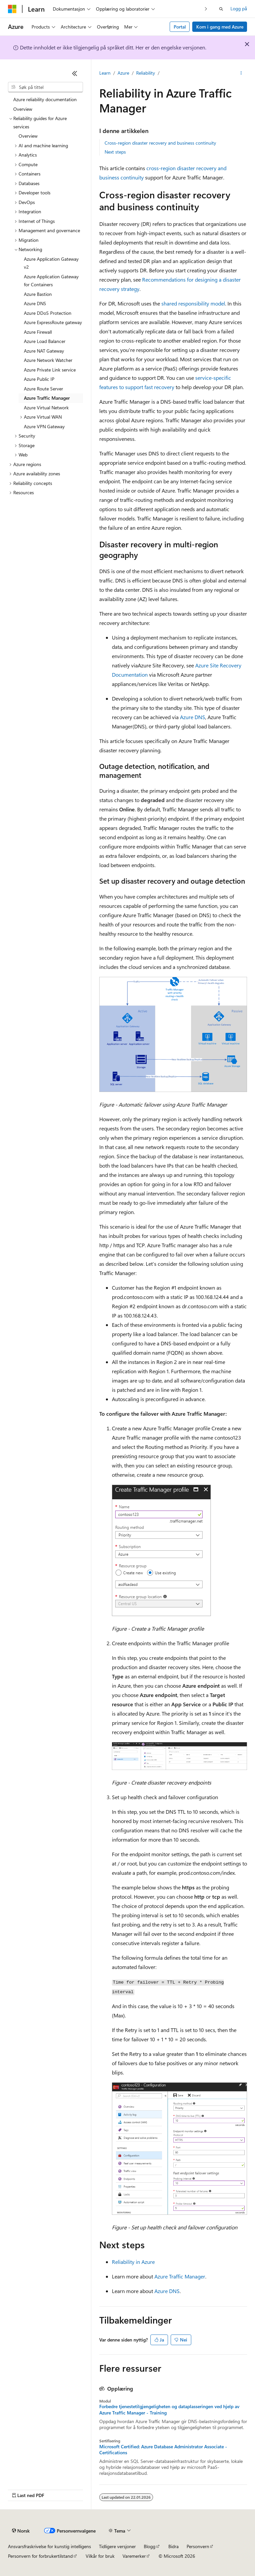 The height and width of the screenshot is (2576, 255). What do you see at coordinates (44, 341) in the screenshot?
I see `Azure Load Balancer [treeitem]` at bounding box center [44, 341].